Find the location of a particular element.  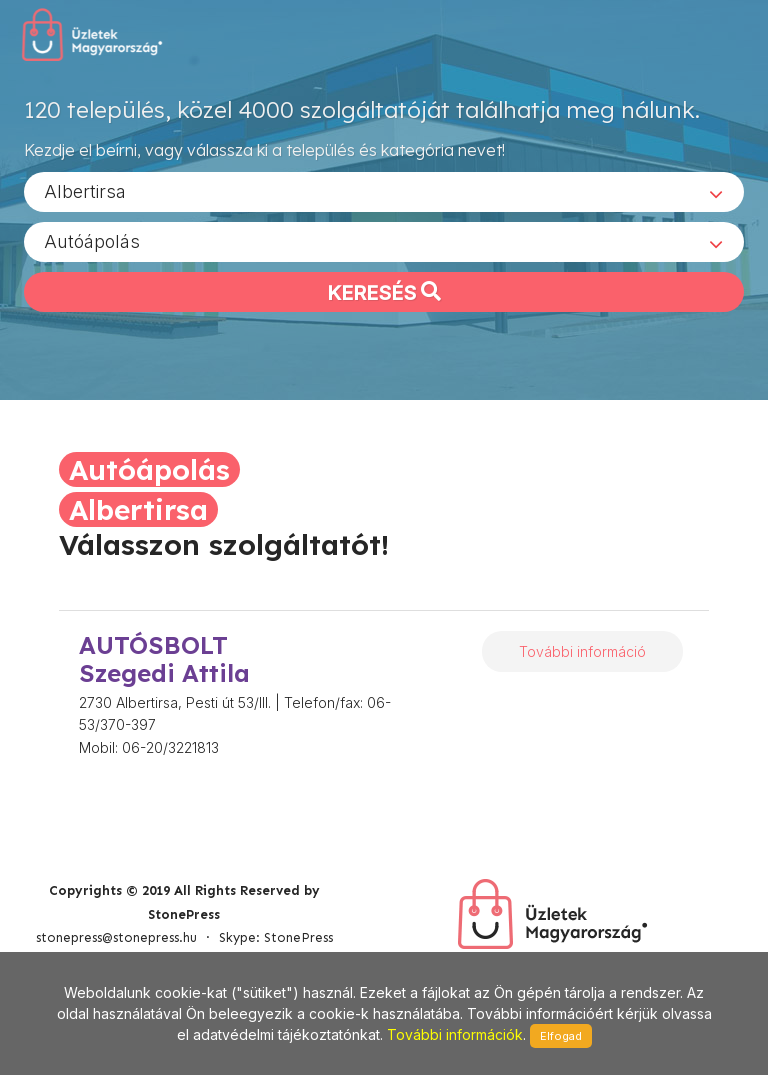

[combobox] is located at coordinates (384, 191).